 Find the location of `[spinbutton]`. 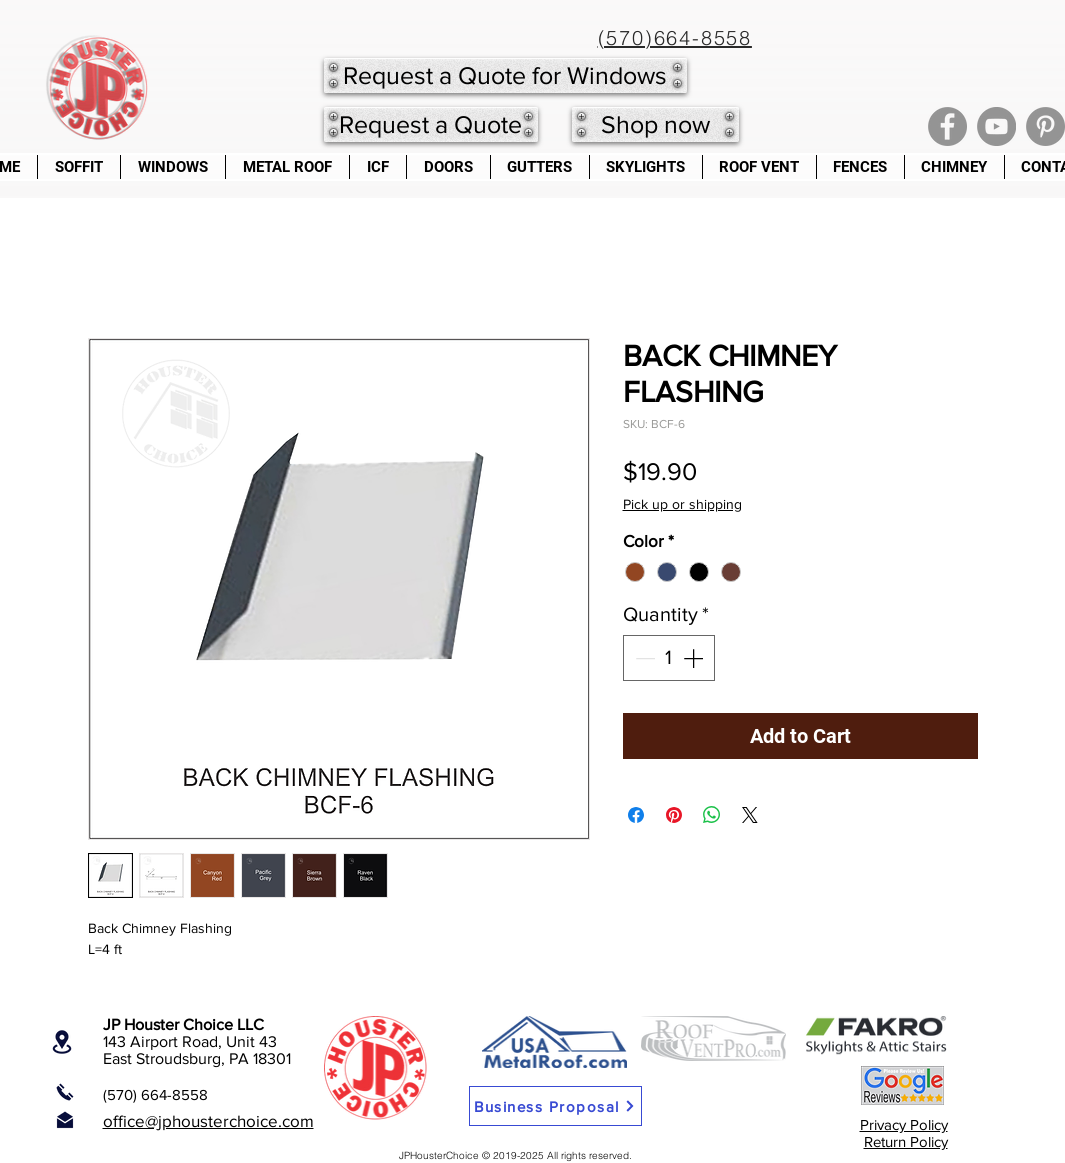

[spinbutton] is located at coordinates (669, 658).